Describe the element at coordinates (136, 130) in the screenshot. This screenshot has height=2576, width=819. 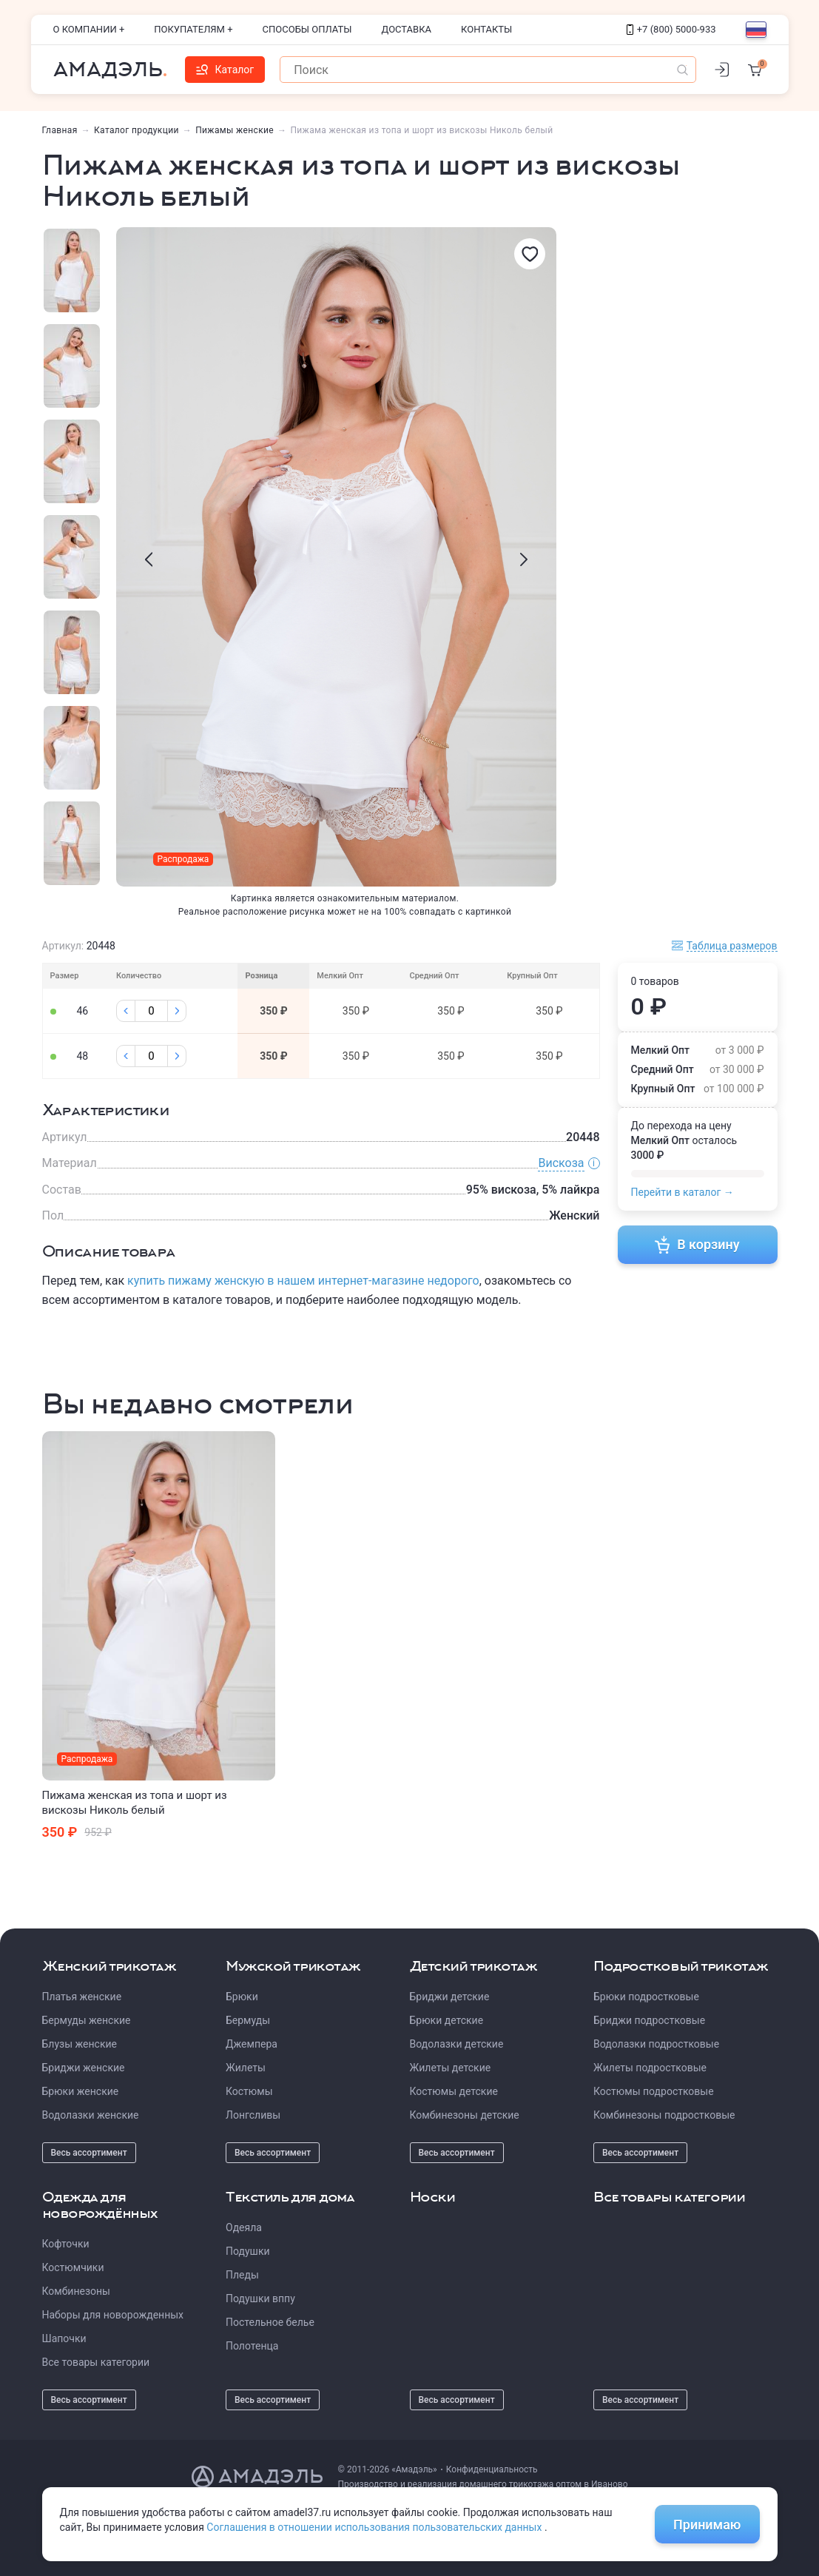
I see `Каталог продукции` at that location.